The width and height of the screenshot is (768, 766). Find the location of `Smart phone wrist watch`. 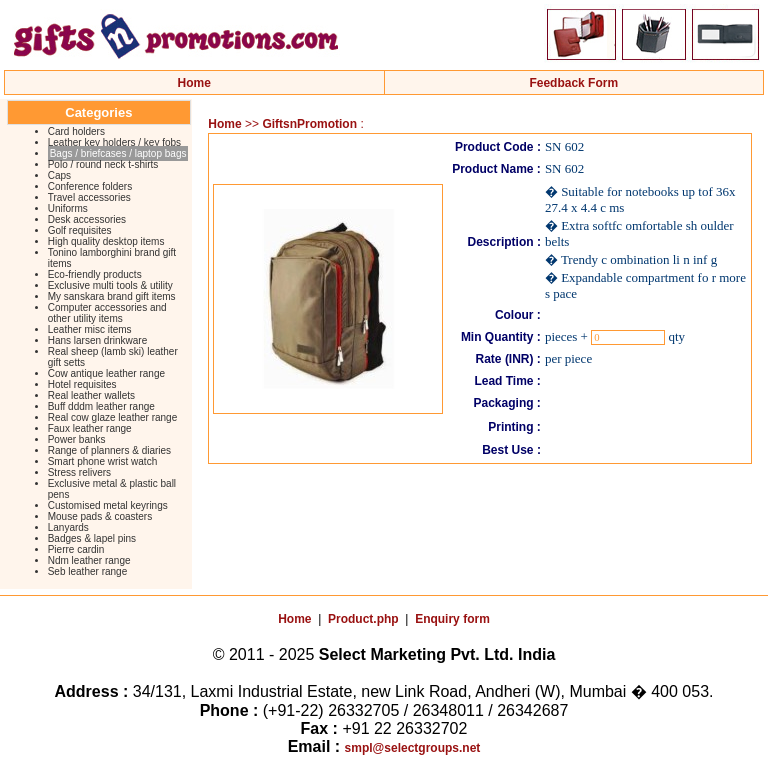

Smart phone wrist watch is located at coordinates (103, 461).